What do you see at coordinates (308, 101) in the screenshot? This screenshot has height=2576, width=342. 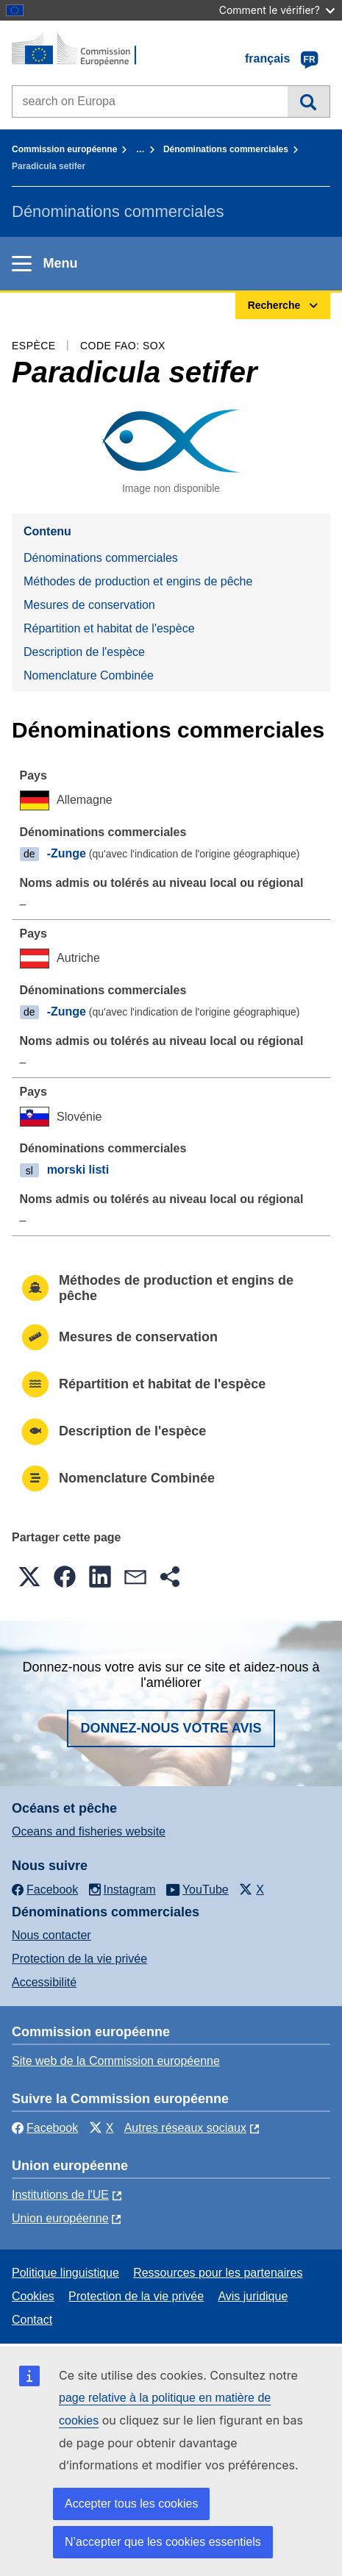 I see `Recherche` at bounding box center [308, 101].